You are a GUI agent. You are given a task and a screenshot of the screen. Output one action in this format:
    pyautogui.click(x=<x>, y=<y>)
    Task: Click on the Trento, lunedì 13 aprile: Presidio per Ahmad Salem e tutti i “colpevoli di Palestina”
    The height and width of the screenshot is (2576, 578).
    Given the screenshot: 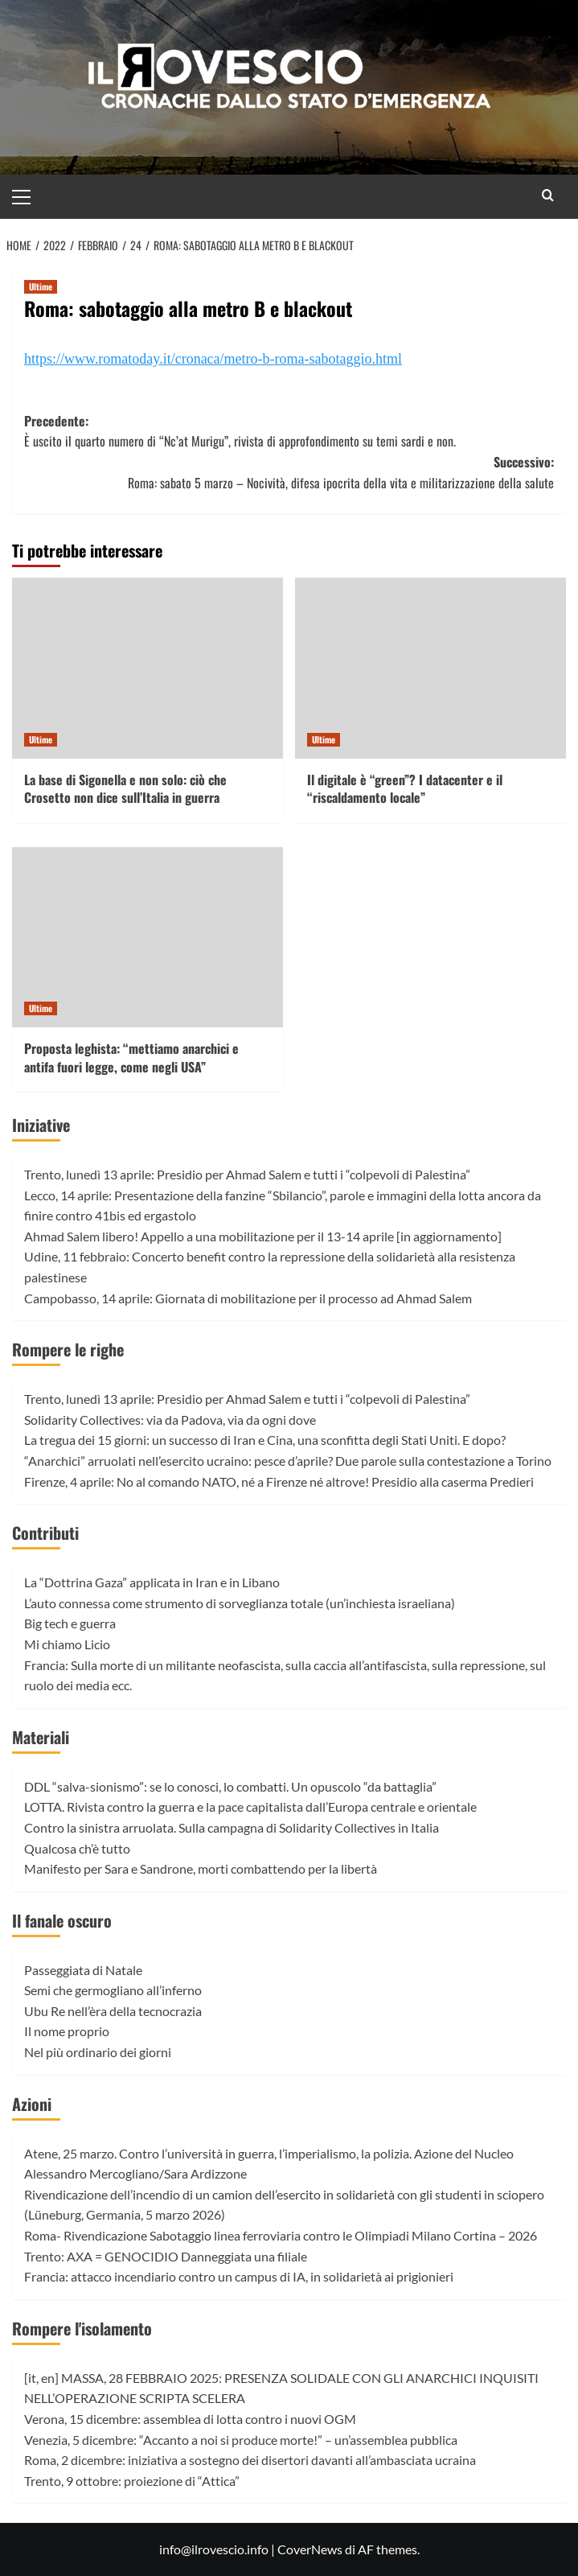 What is the action you would take?
    pyautogui.click(x=247, y=1174)
    